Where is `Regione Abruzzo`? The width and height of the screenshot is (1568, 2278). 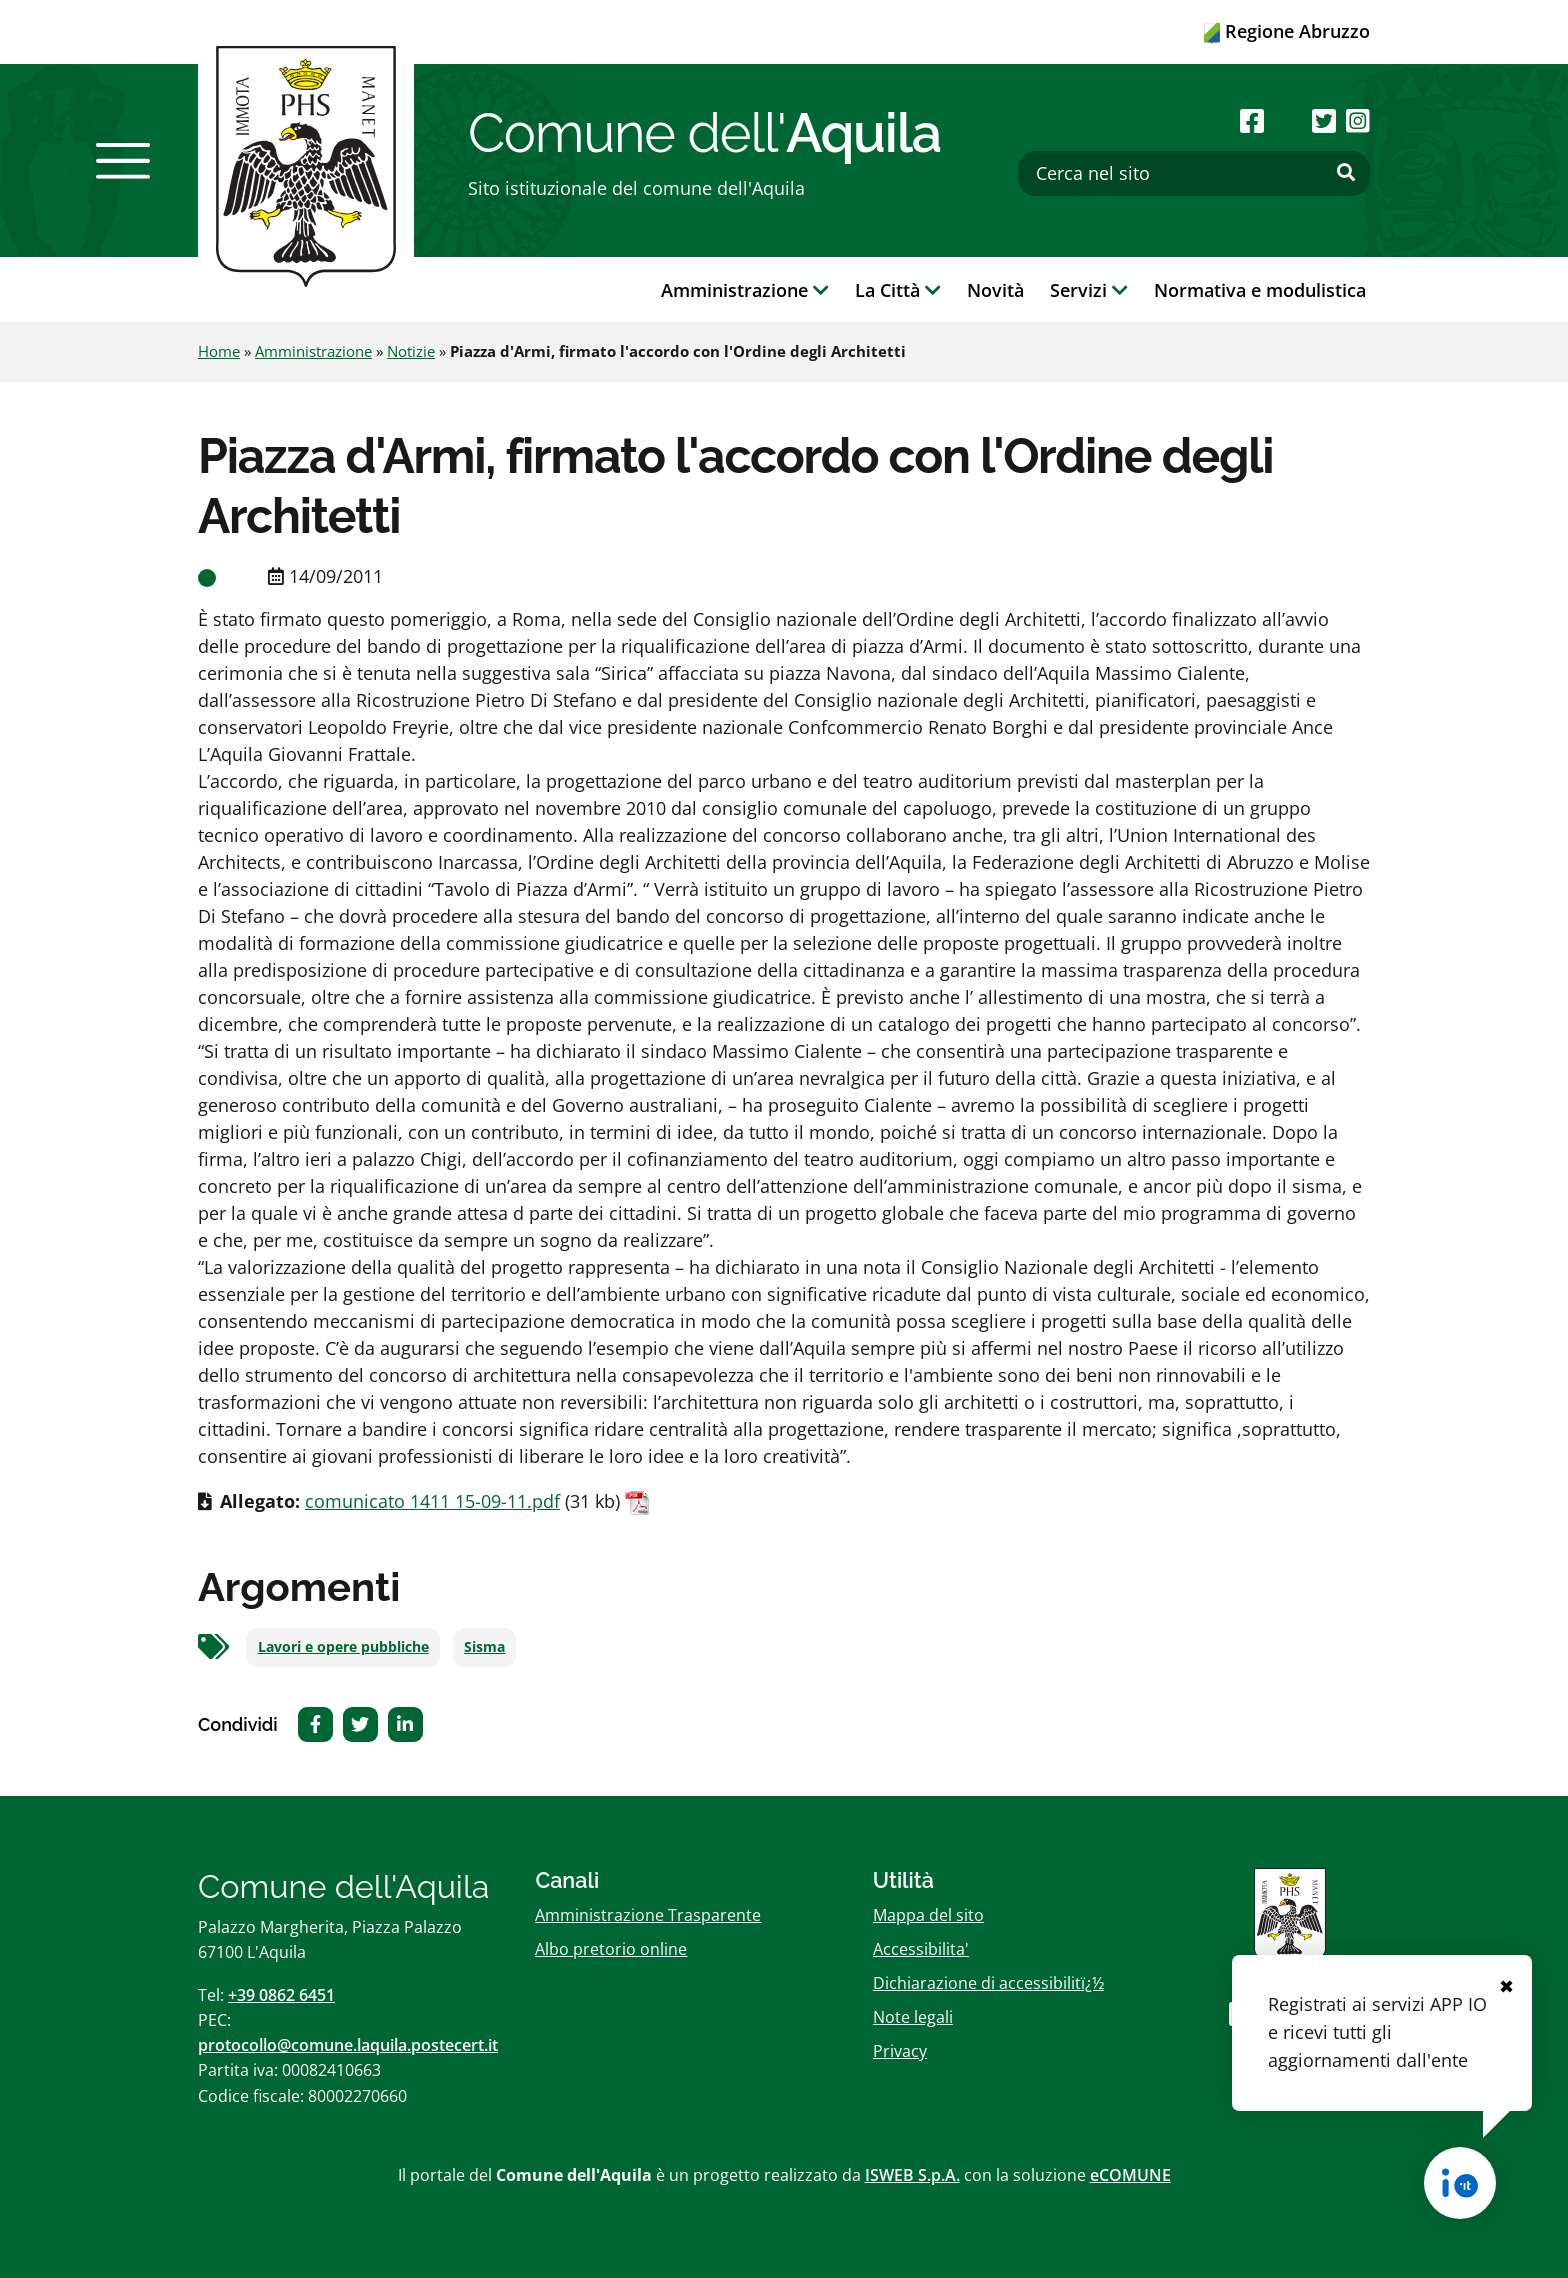
Regione Abruzzo is located at coordinates (1287, 31).